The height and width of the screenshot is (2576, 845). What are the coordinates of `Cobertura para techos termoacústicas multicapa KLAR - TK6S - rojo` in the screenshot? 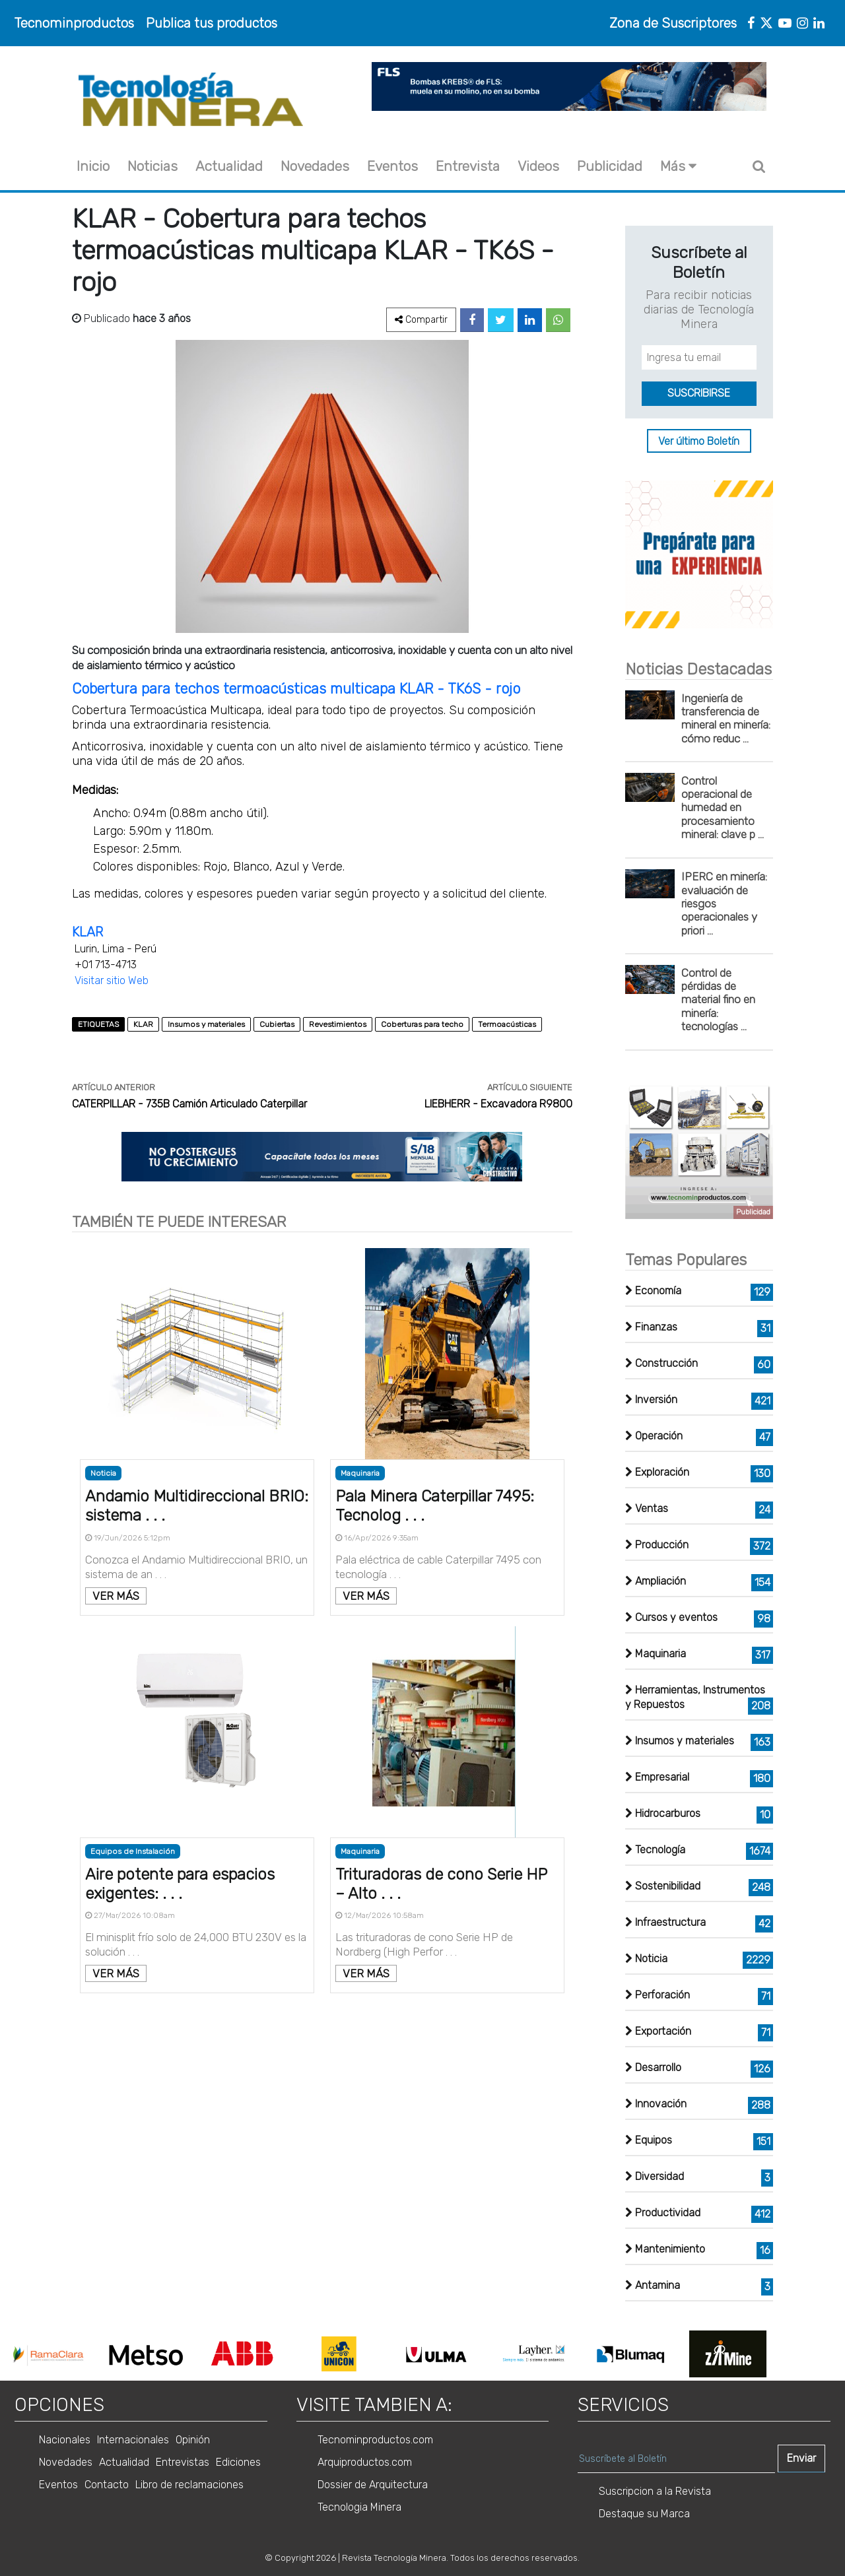 It's located at (298, 689).